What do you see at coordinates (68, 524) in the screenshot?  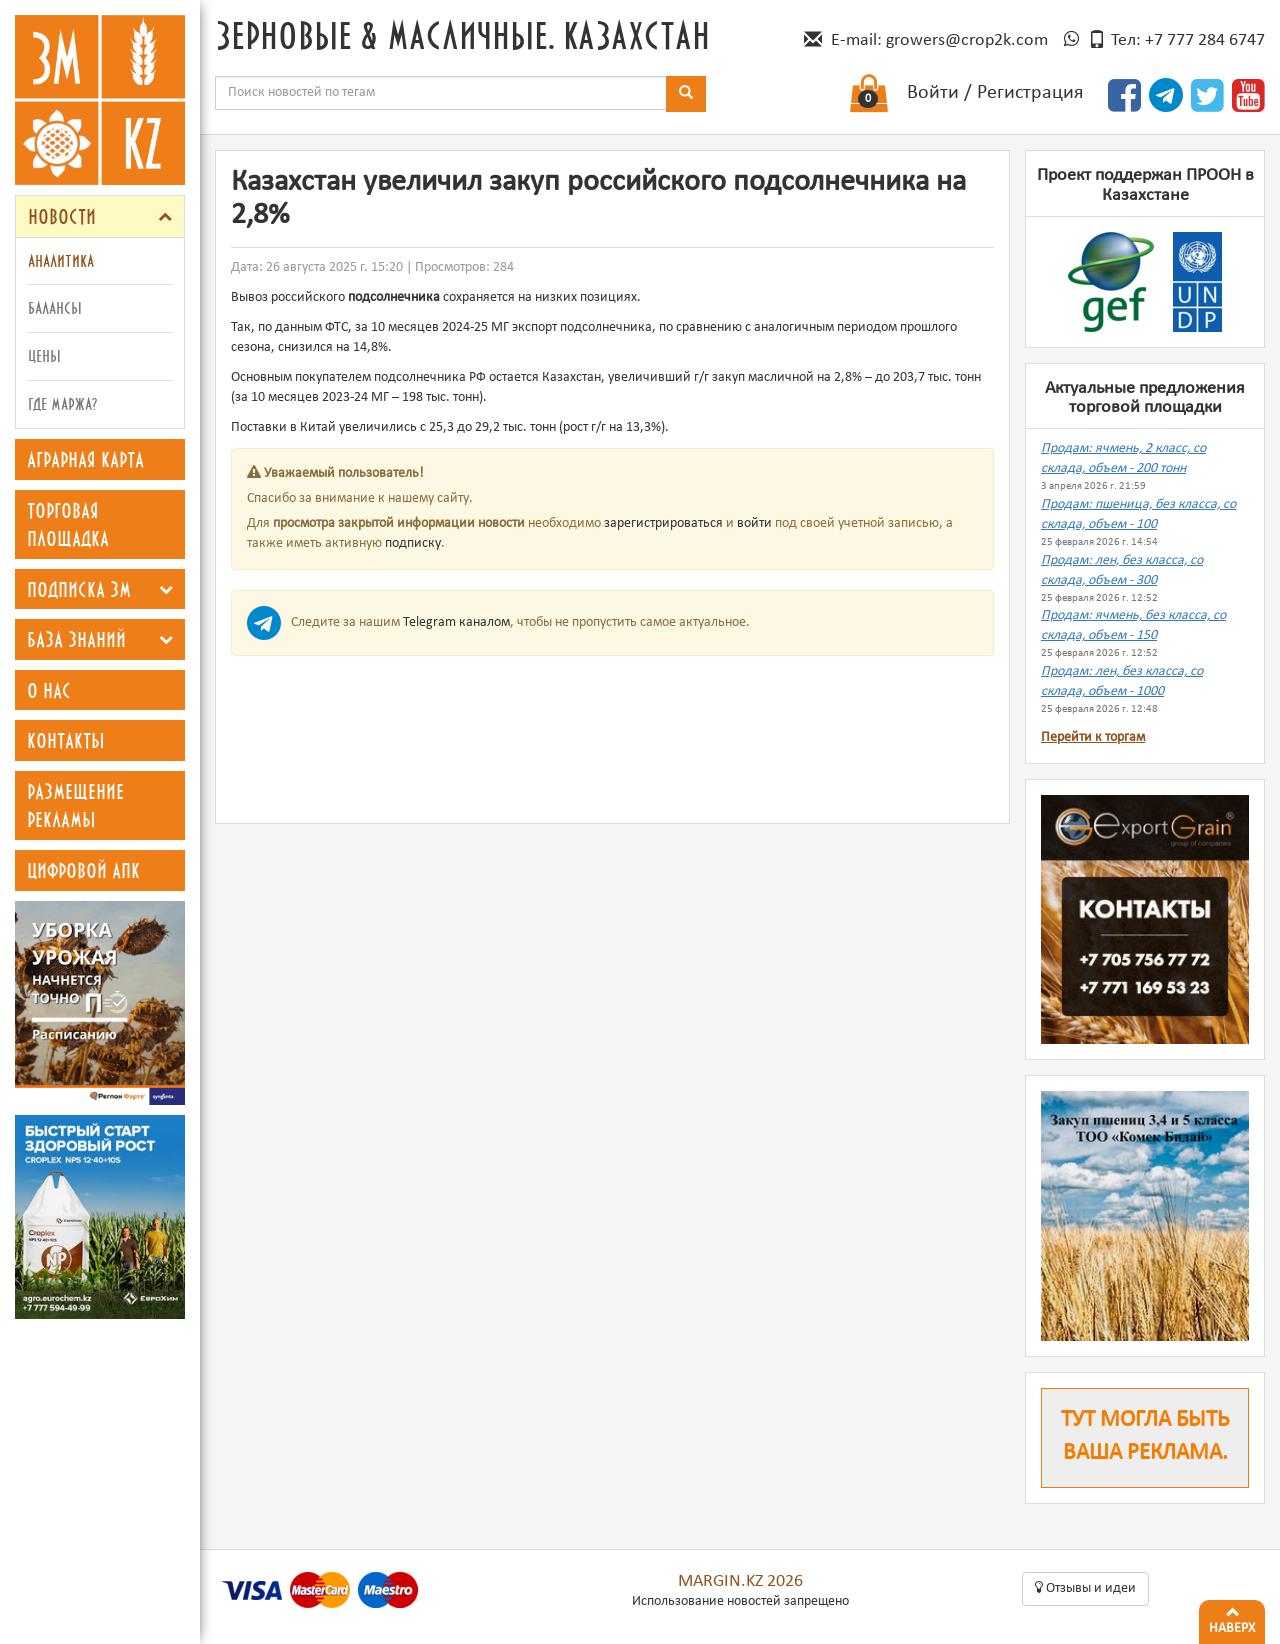 I see `Торговая площадка` at bounding box center [68, 524].